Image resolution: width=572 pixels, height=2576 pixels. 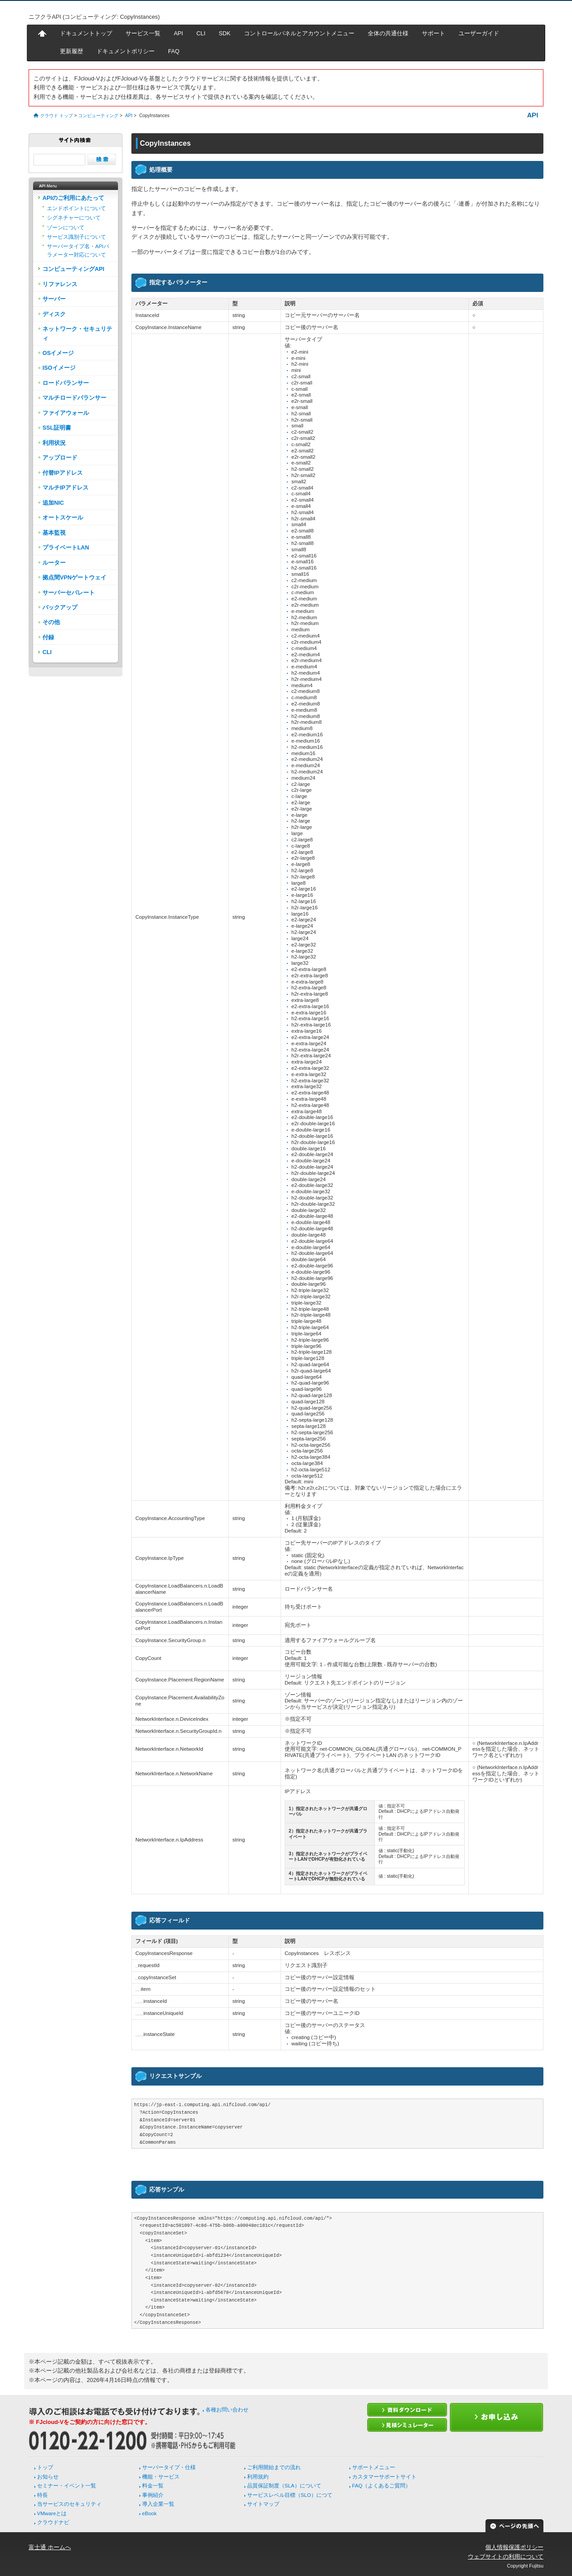 I want to click on APIのご利用にあたって, so click(x=73, y=197).